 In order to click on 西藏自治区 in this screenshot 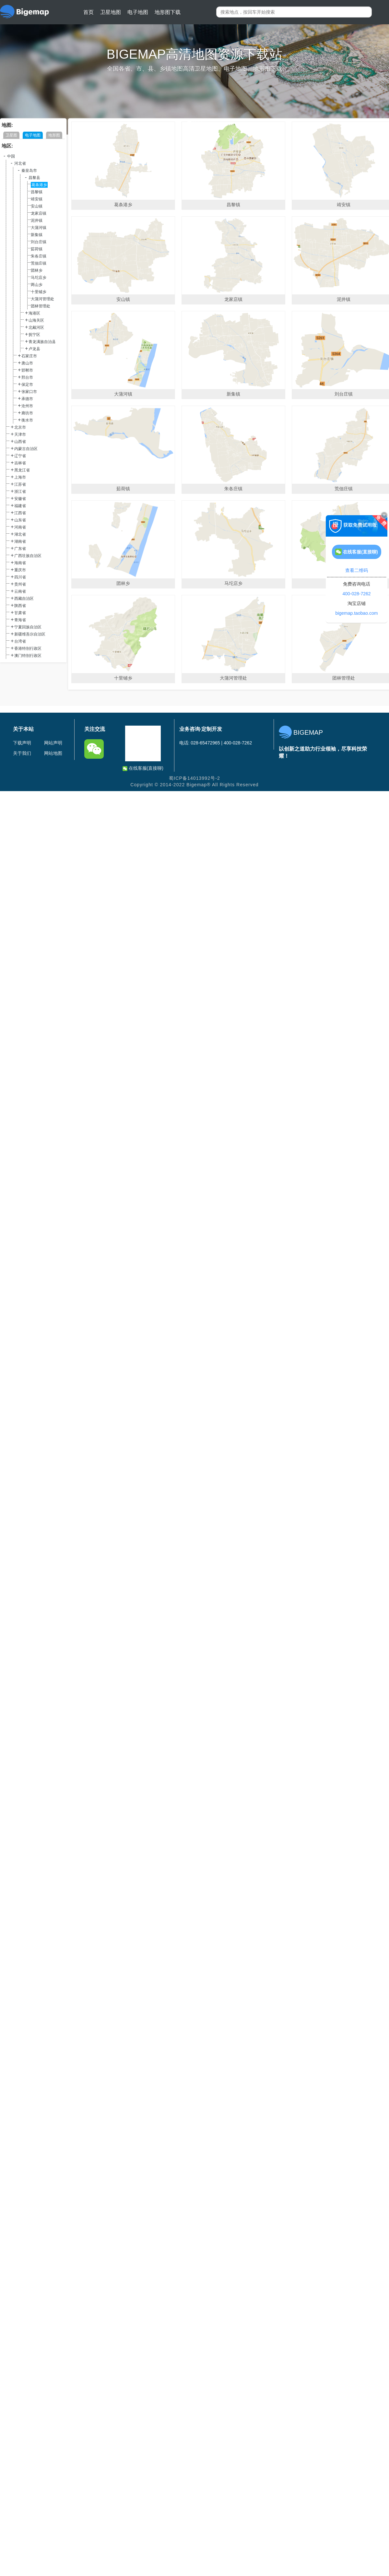, I will do `click(24, 598)`.